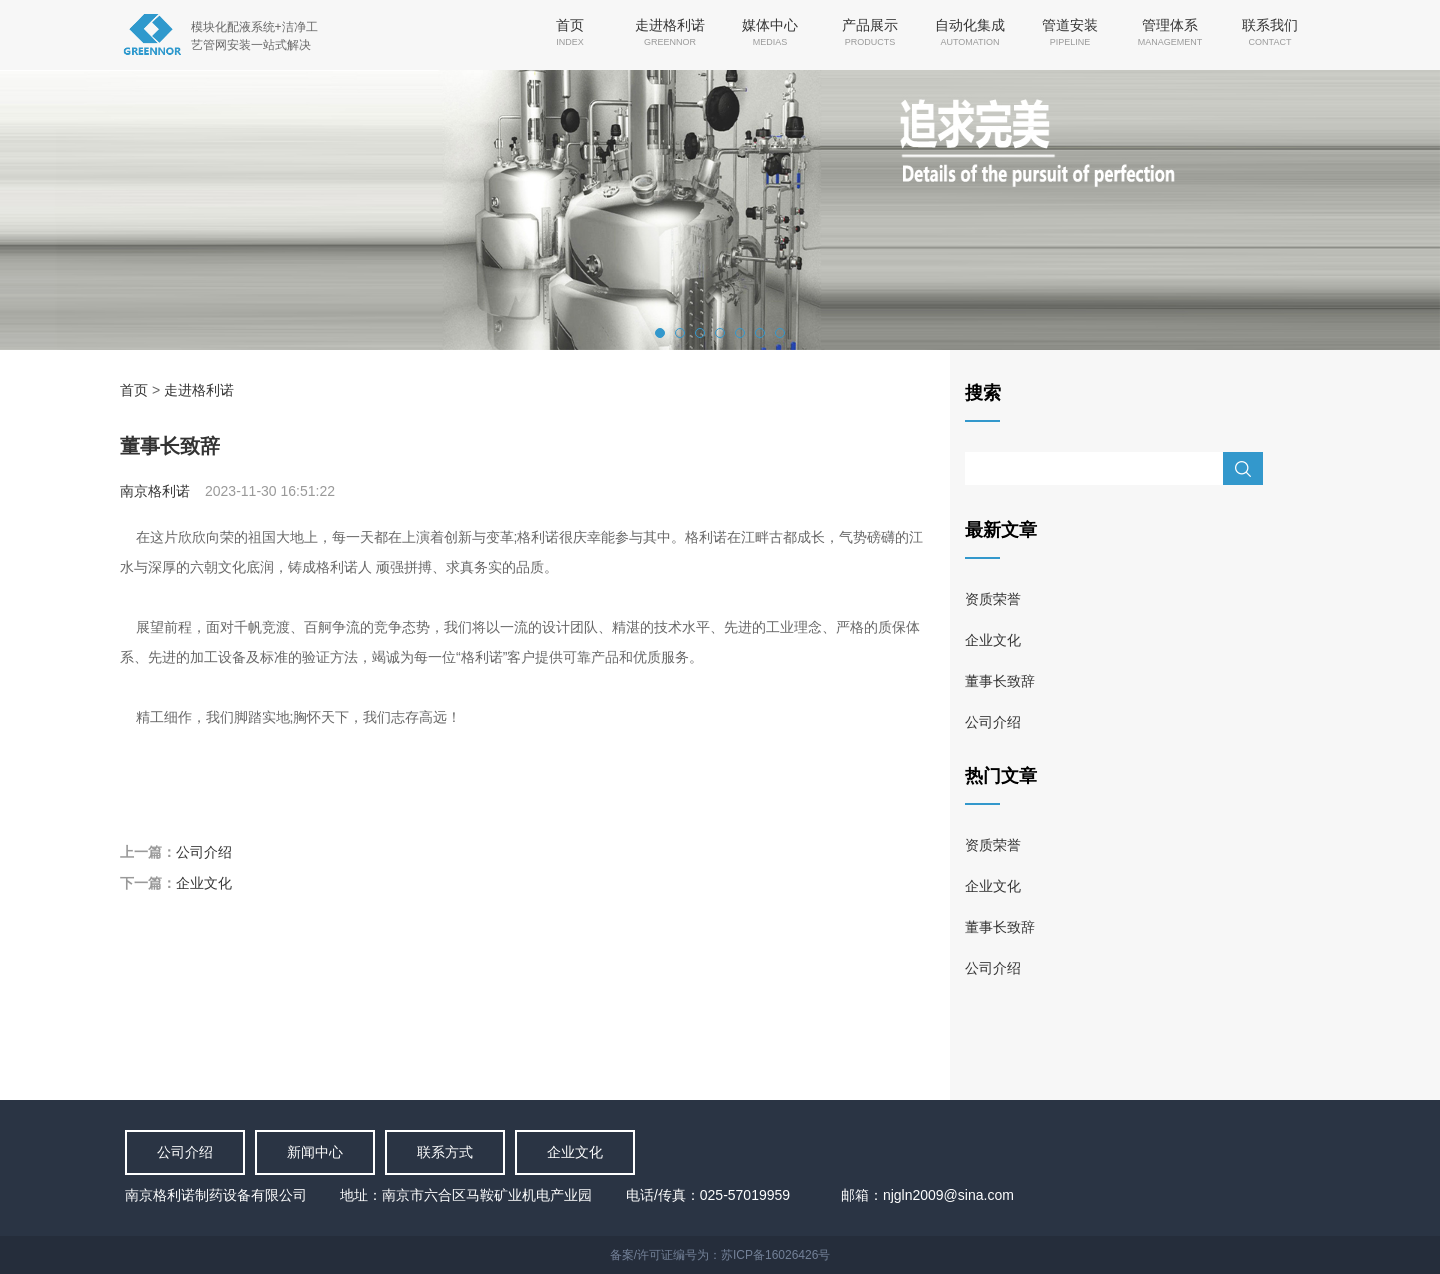 This screenshot has width=1440, height=1274. What do you see at coordinates (155, 491) in the screenshot?
I see `南京格利诺` at bounding box center [155, 491].